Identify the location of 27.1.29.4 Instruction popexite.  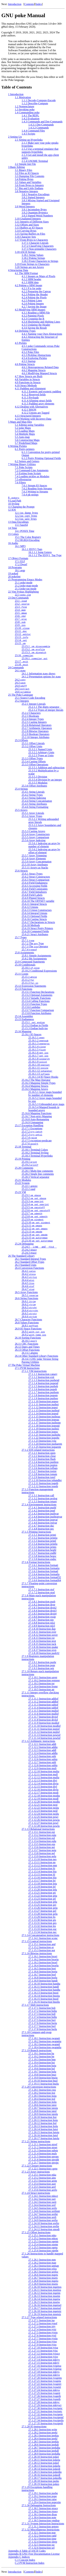
(44, 2502).